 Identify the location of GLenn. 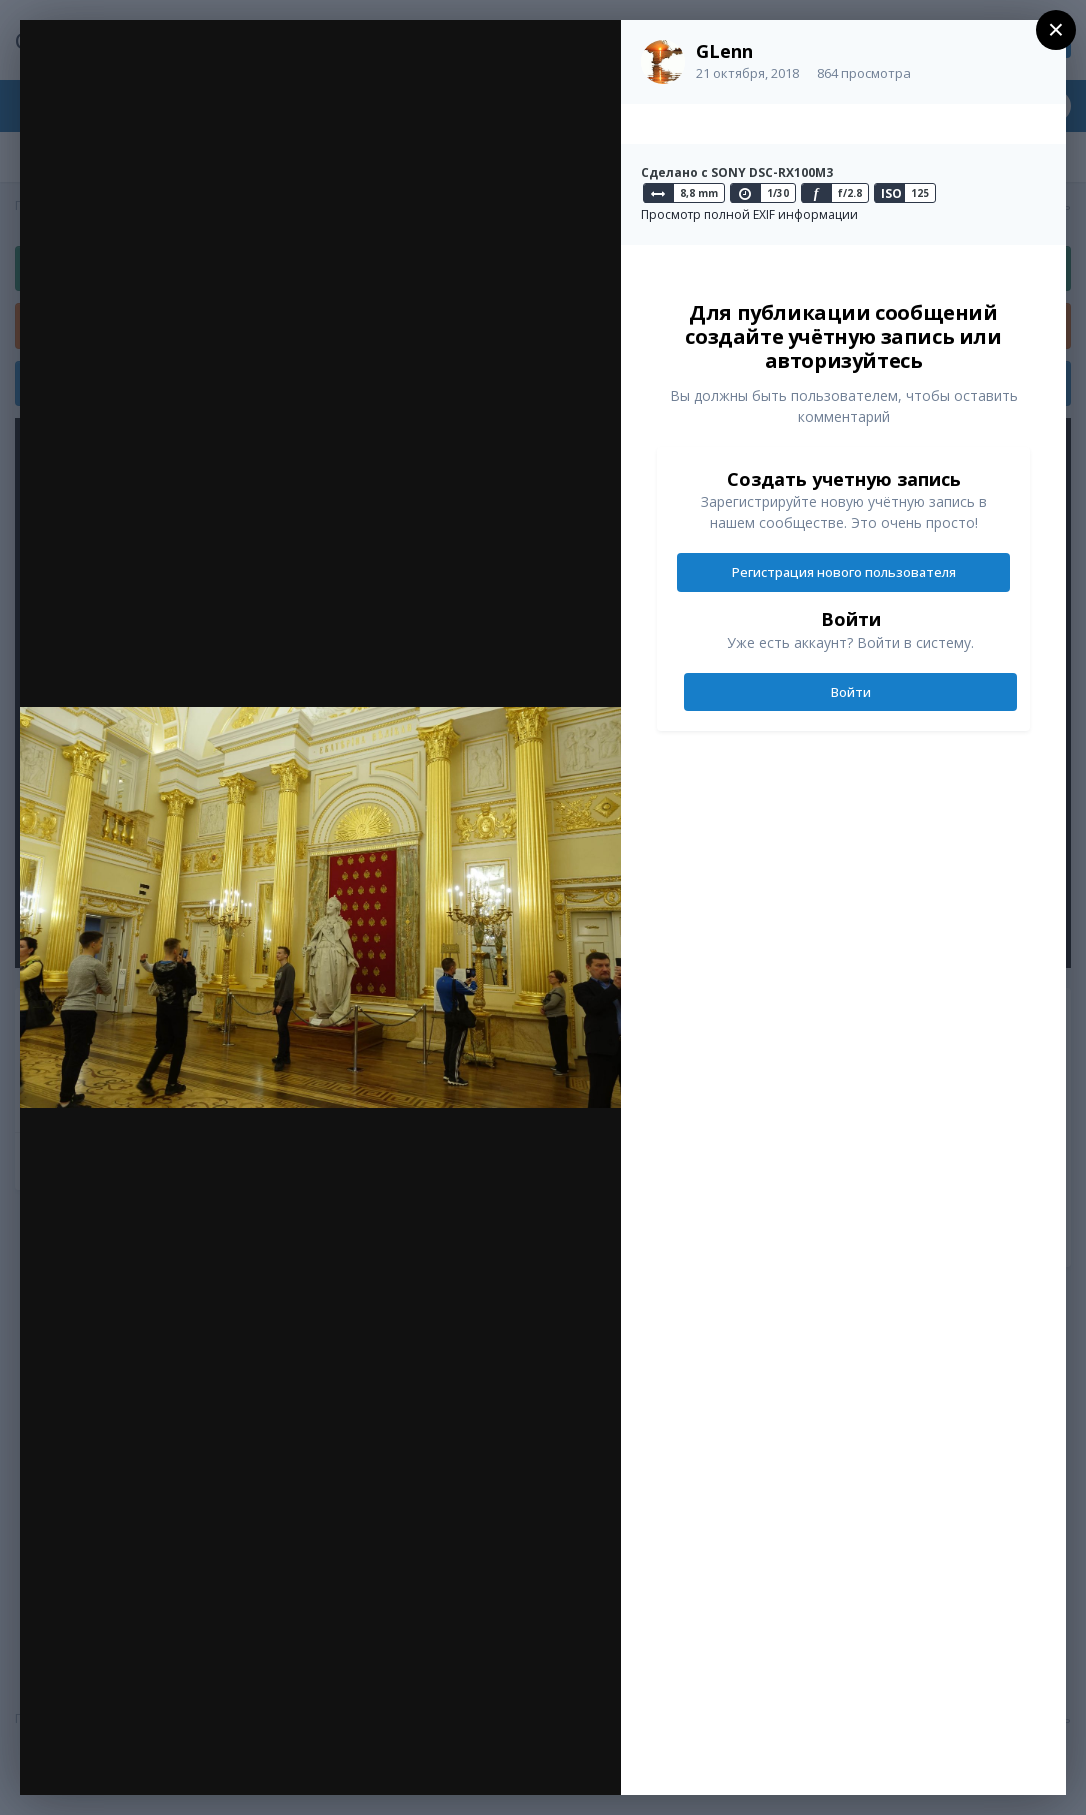
(724, 51).